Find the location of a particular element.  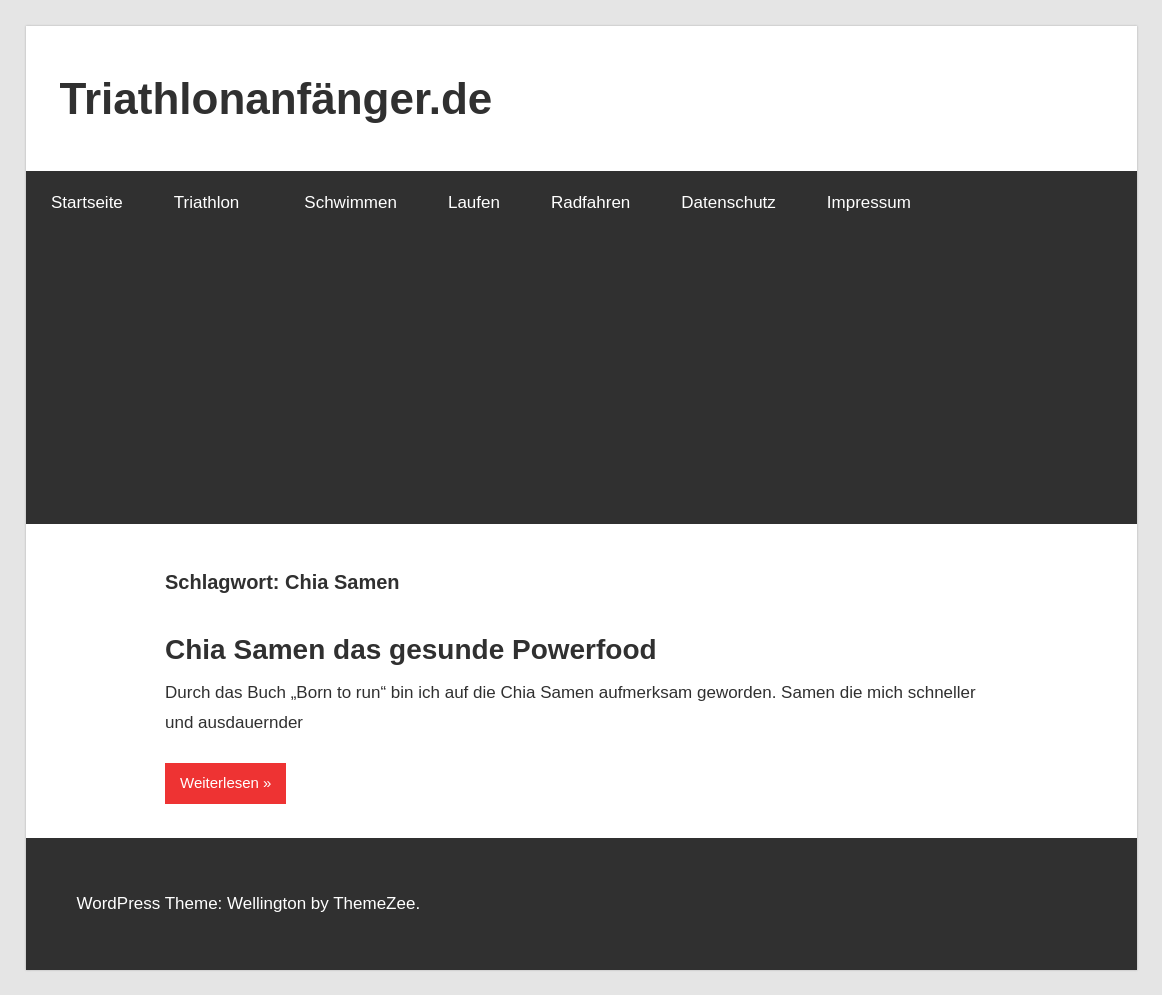

Startseite is located at coordinates (87, 202).